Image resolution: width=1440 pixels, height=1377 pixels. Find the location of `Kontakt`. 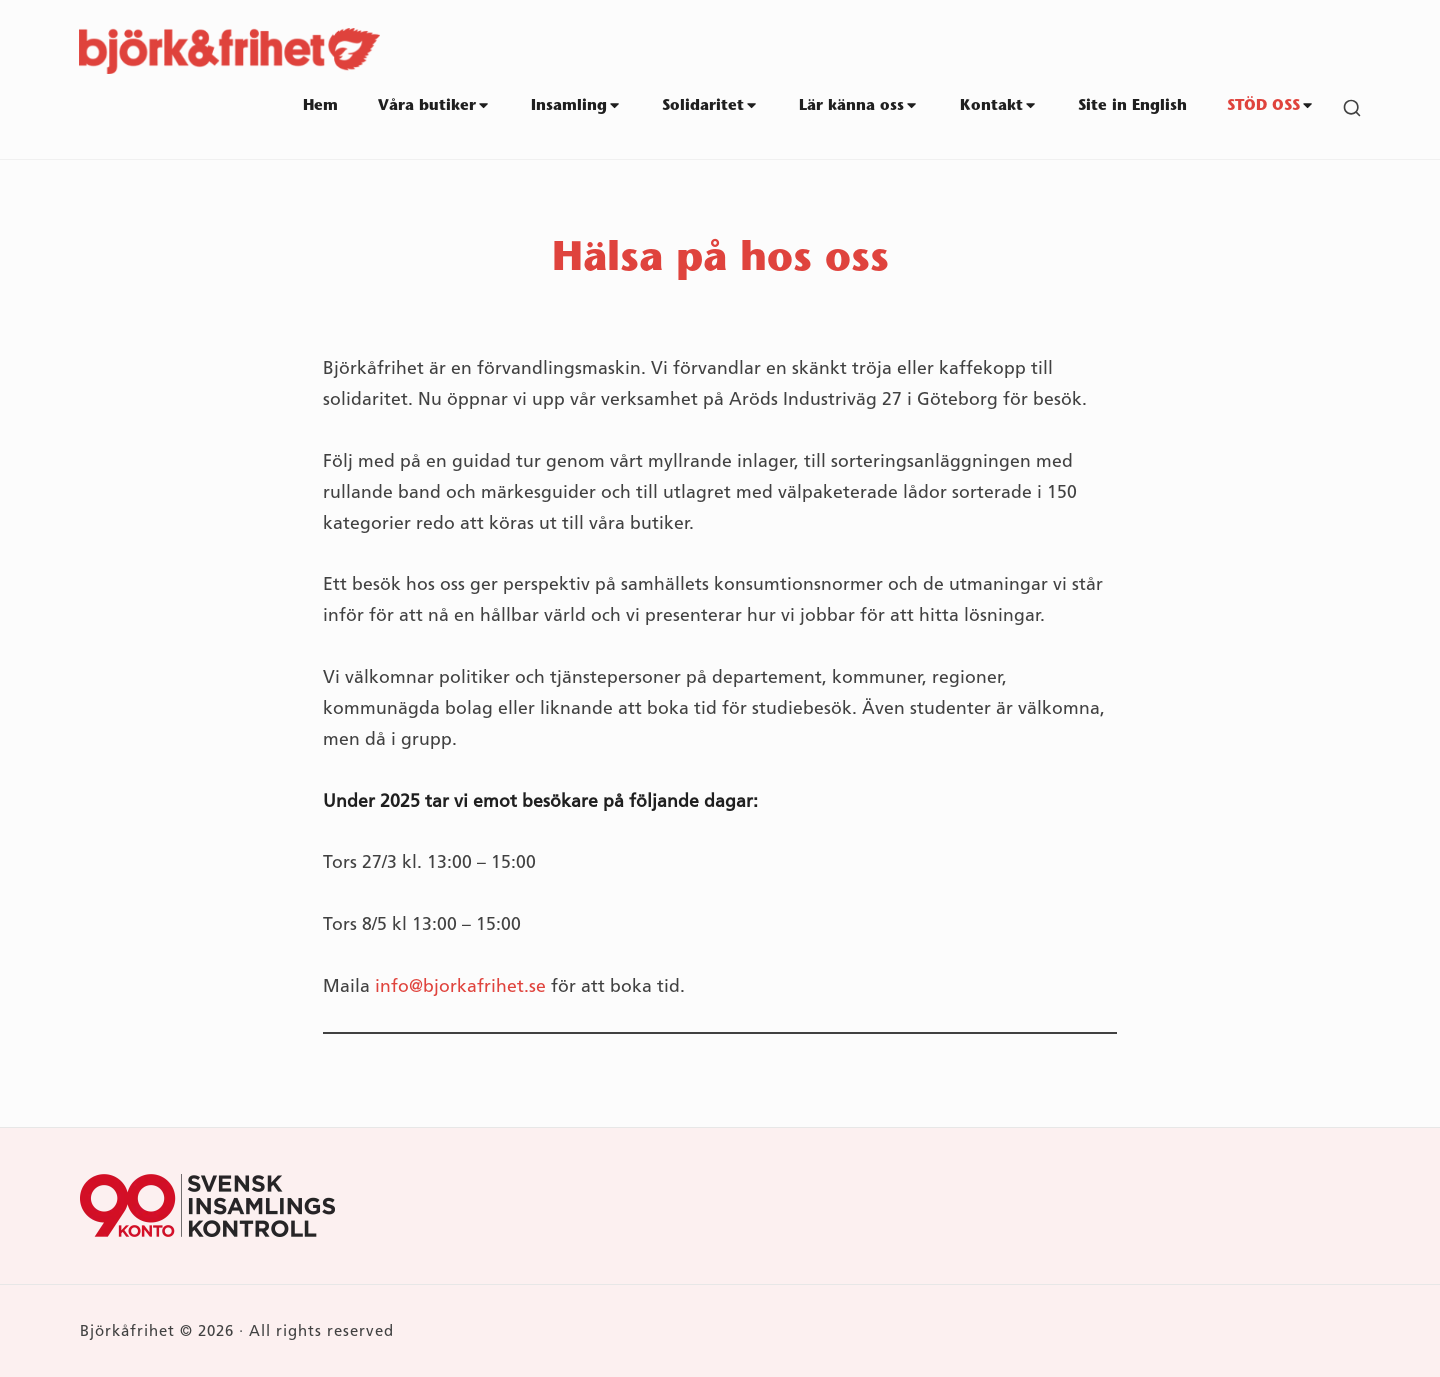

Kontakt is located at coordinates (999, 106).